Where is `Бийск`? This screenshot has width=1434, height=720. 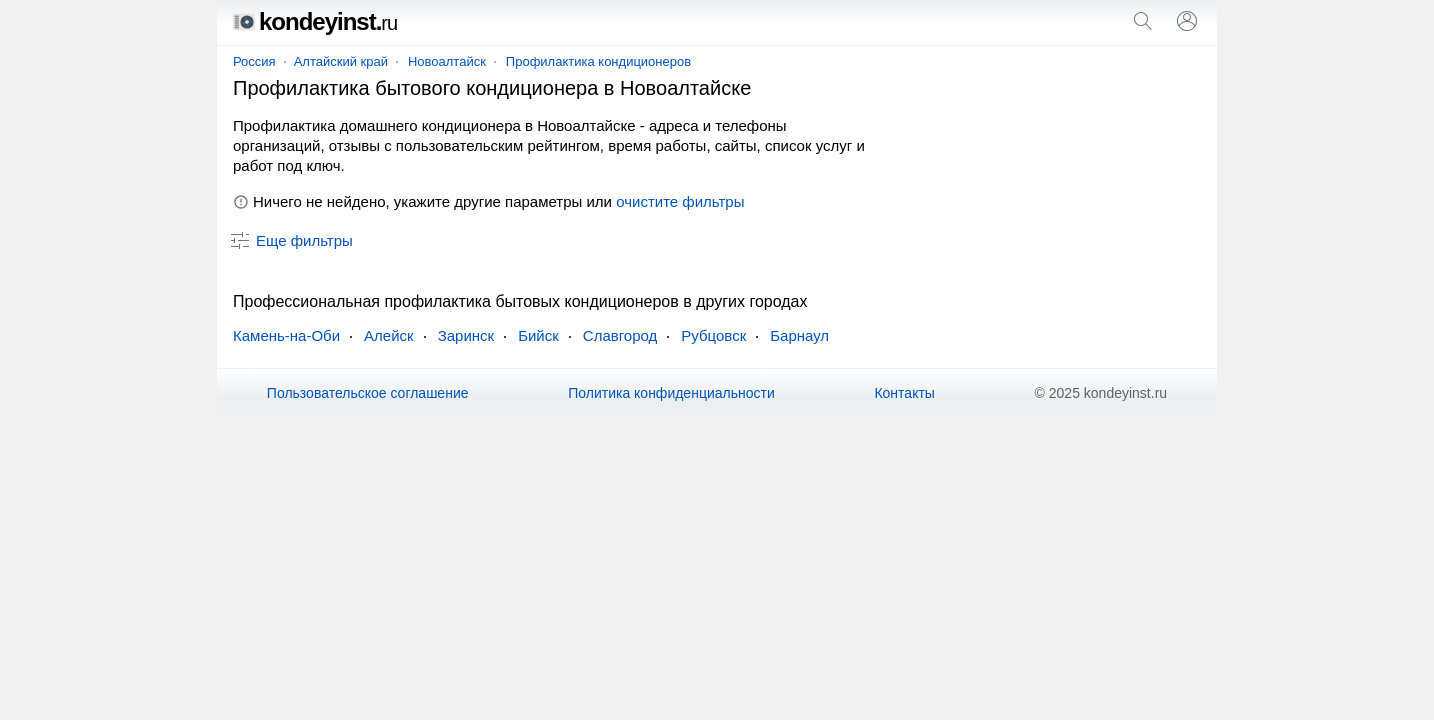
Бийск is located at coordinates (538, 335).